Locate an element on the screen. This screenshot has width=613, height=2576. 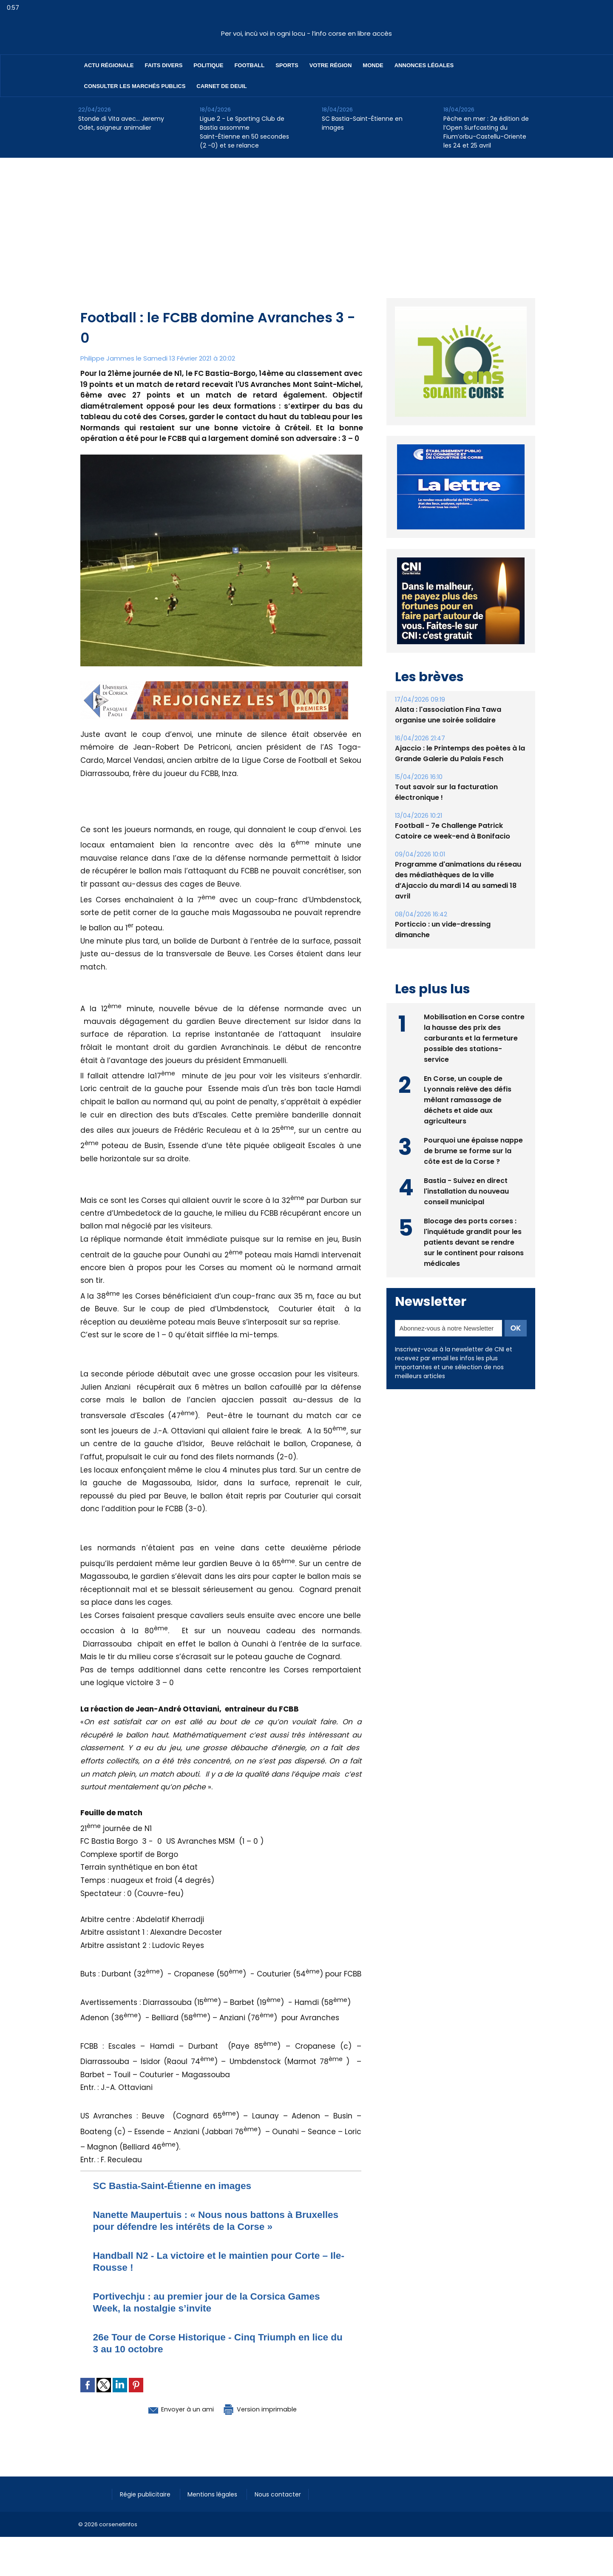
Votre région is located at coordinates (330, 65).